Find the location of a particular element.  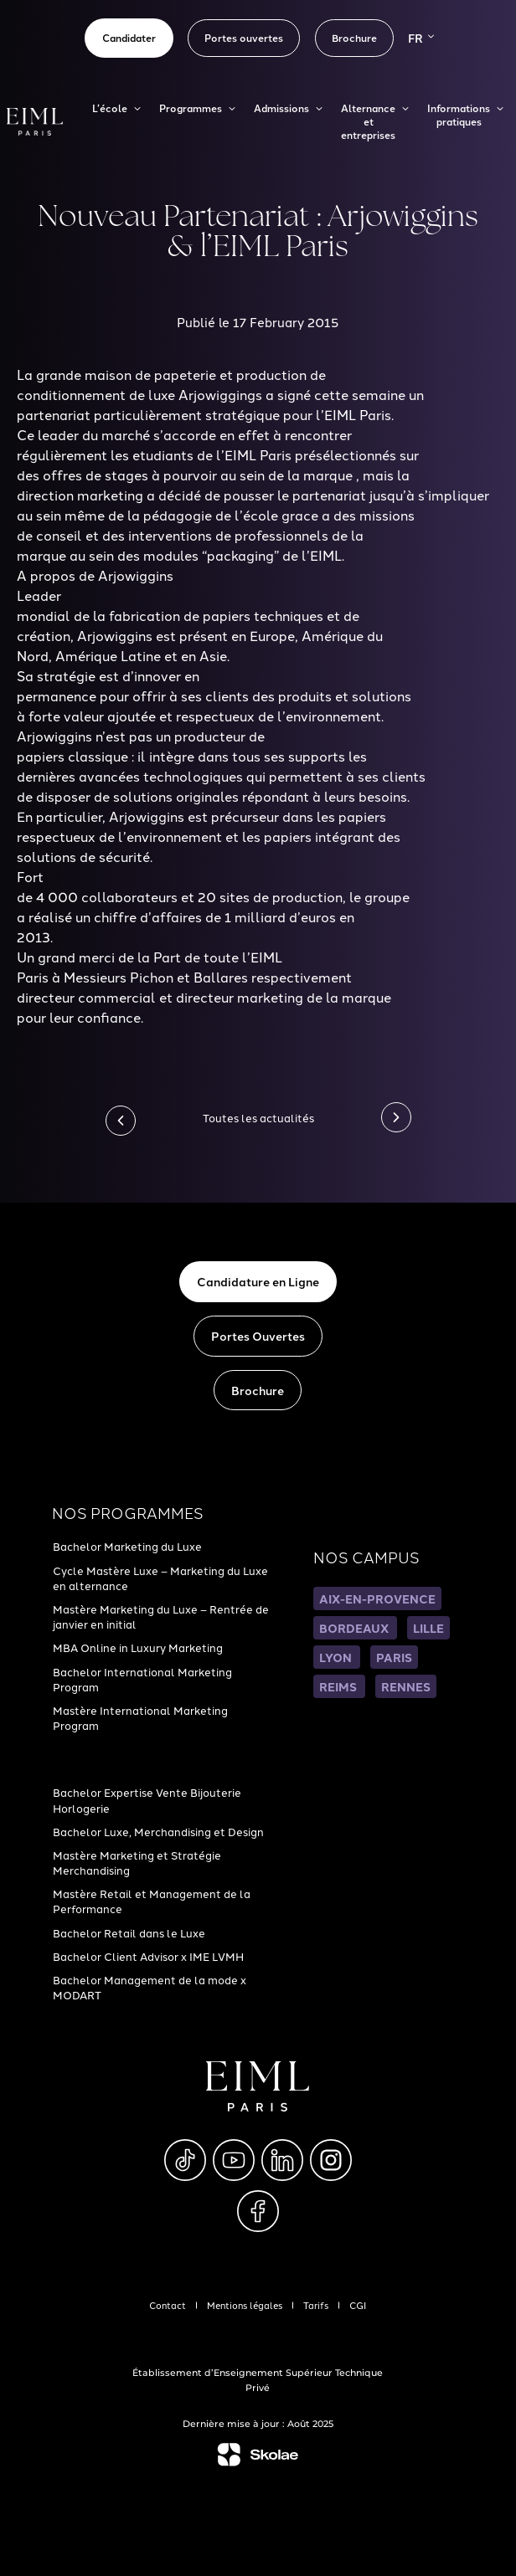

Mastère International Marketing Program is located at coordinates (140, 1717).